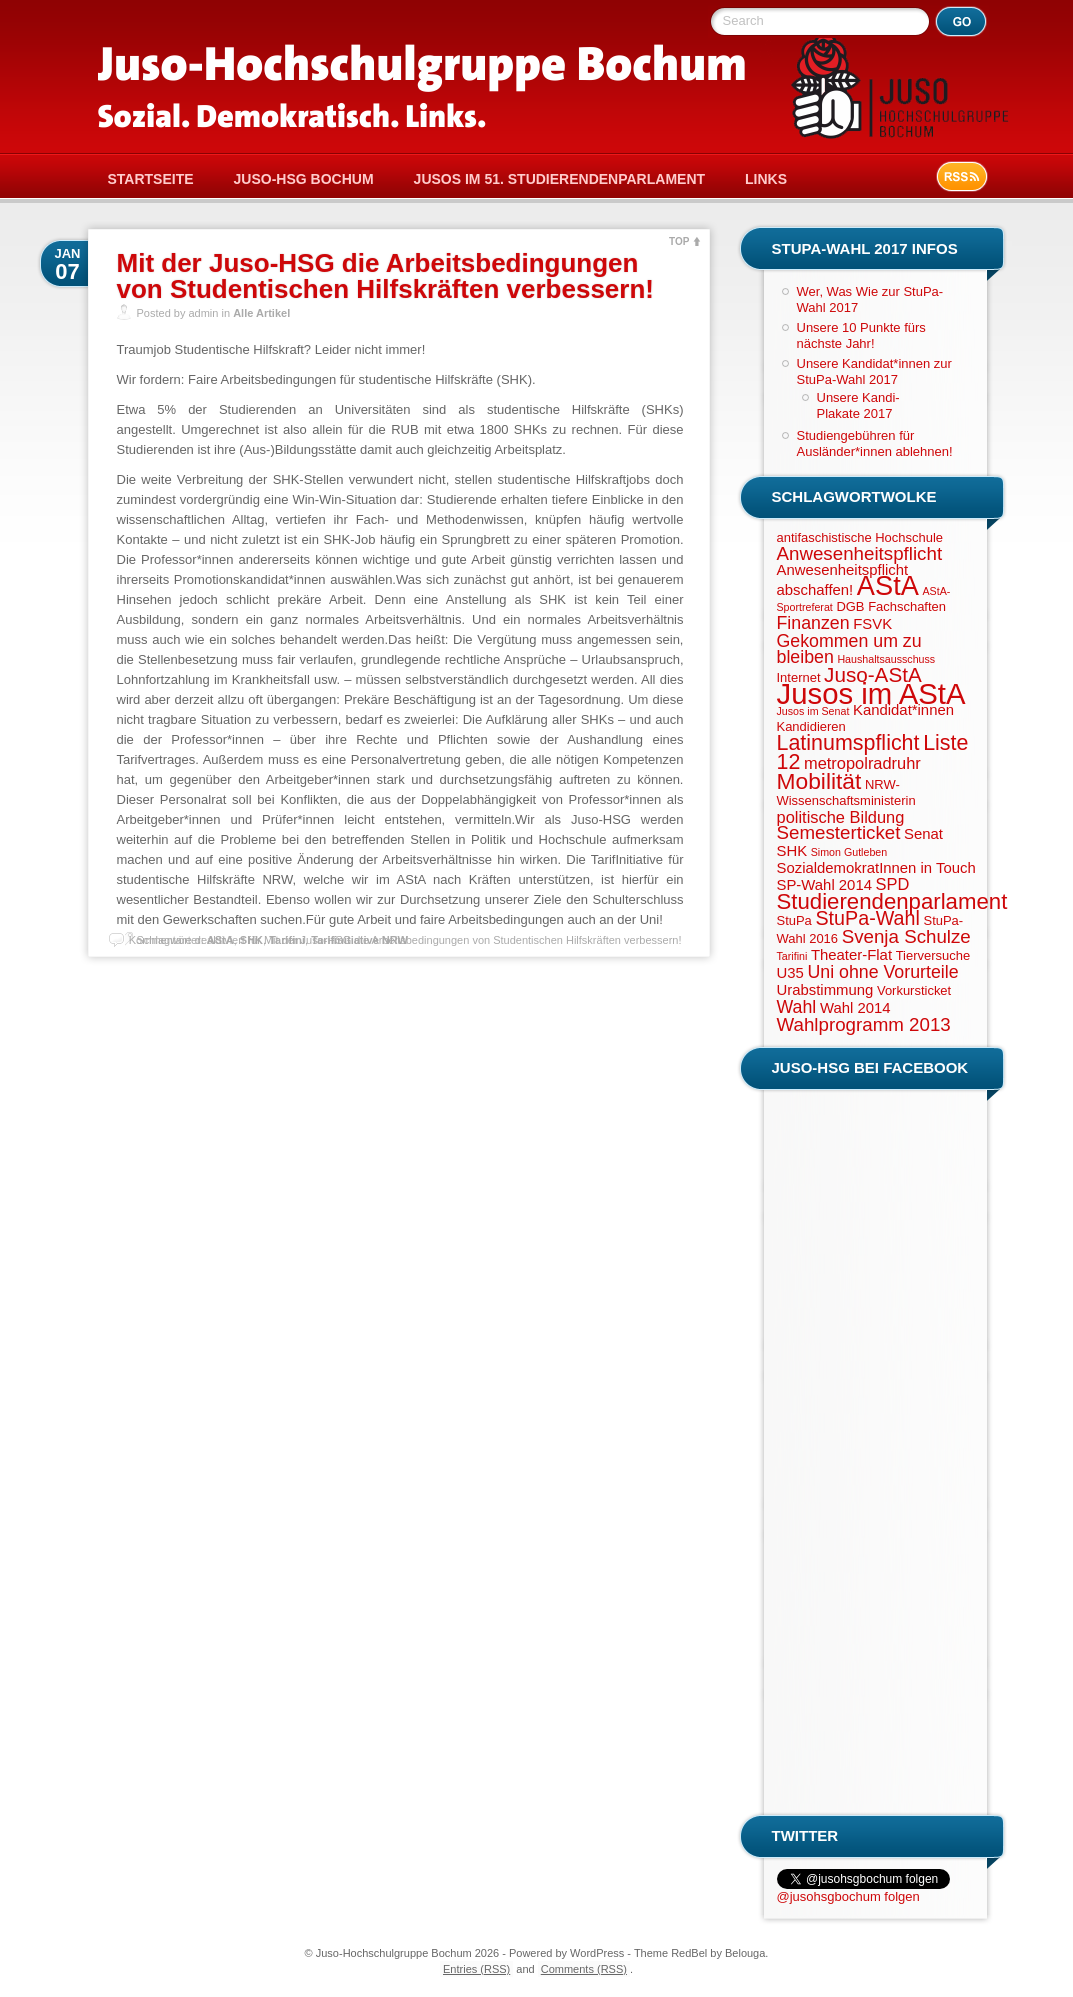 The image size is (1073, 1997). I want to click on Simon Gutleben, so click(849, 852).